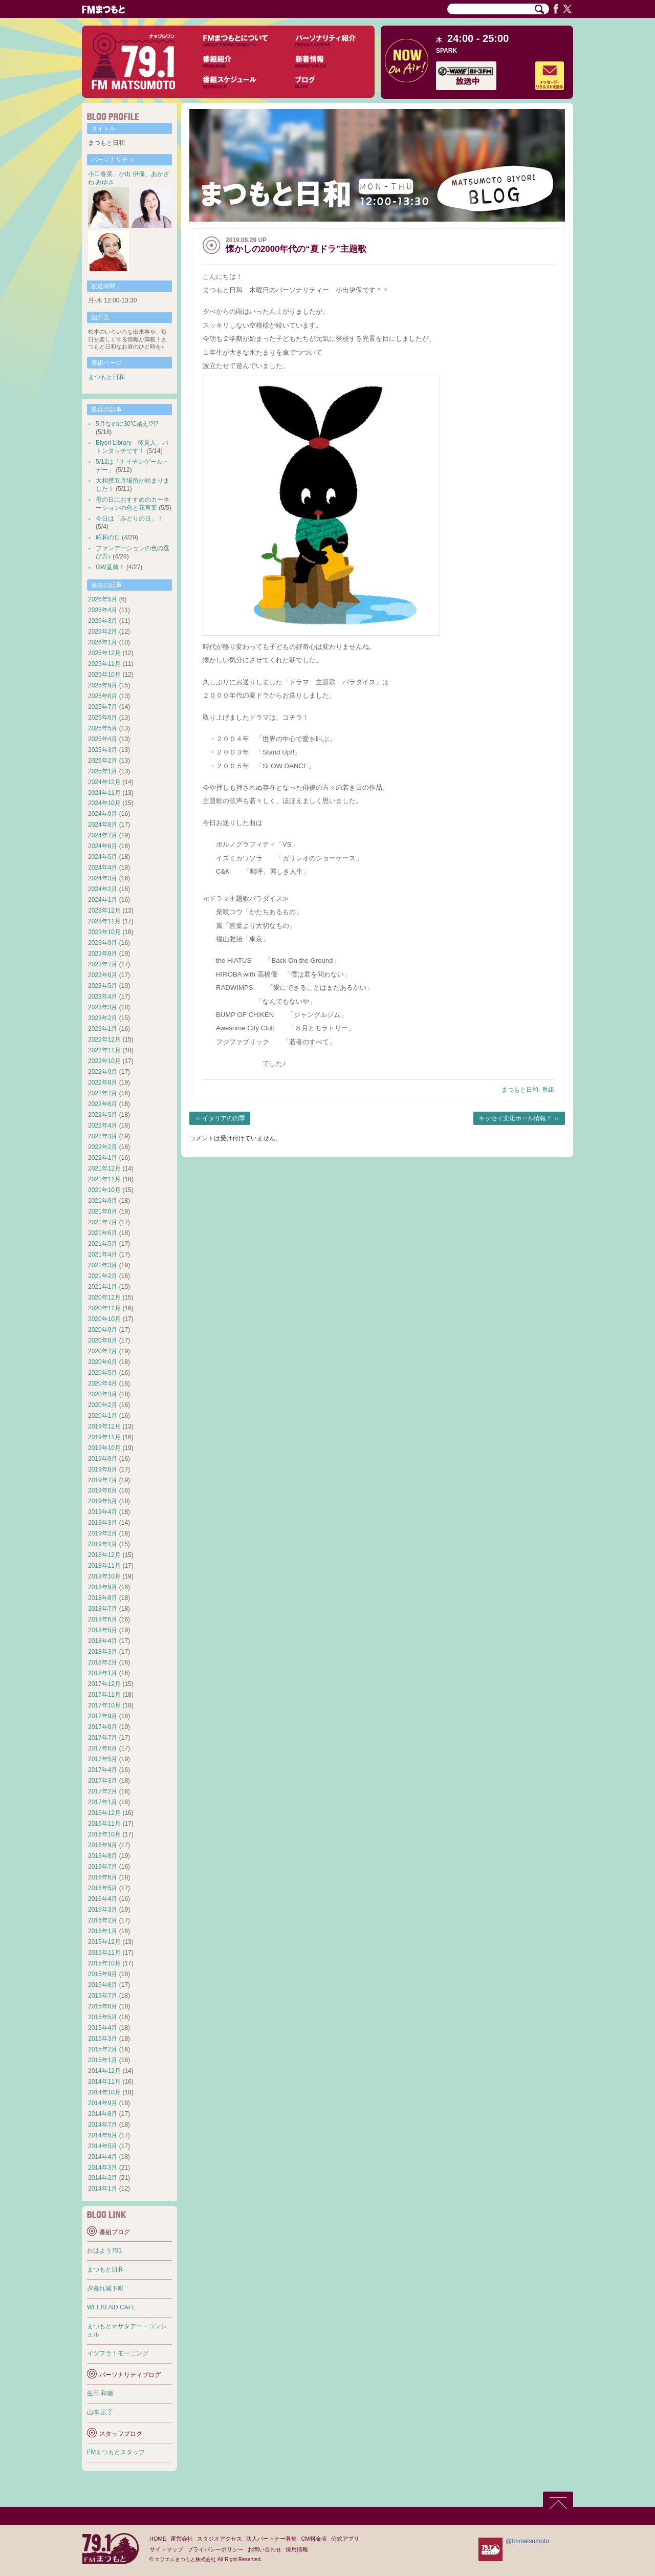  Describe the element at coordinates (102, 2135) in the screenshot. I see `2014年6月` at that location.